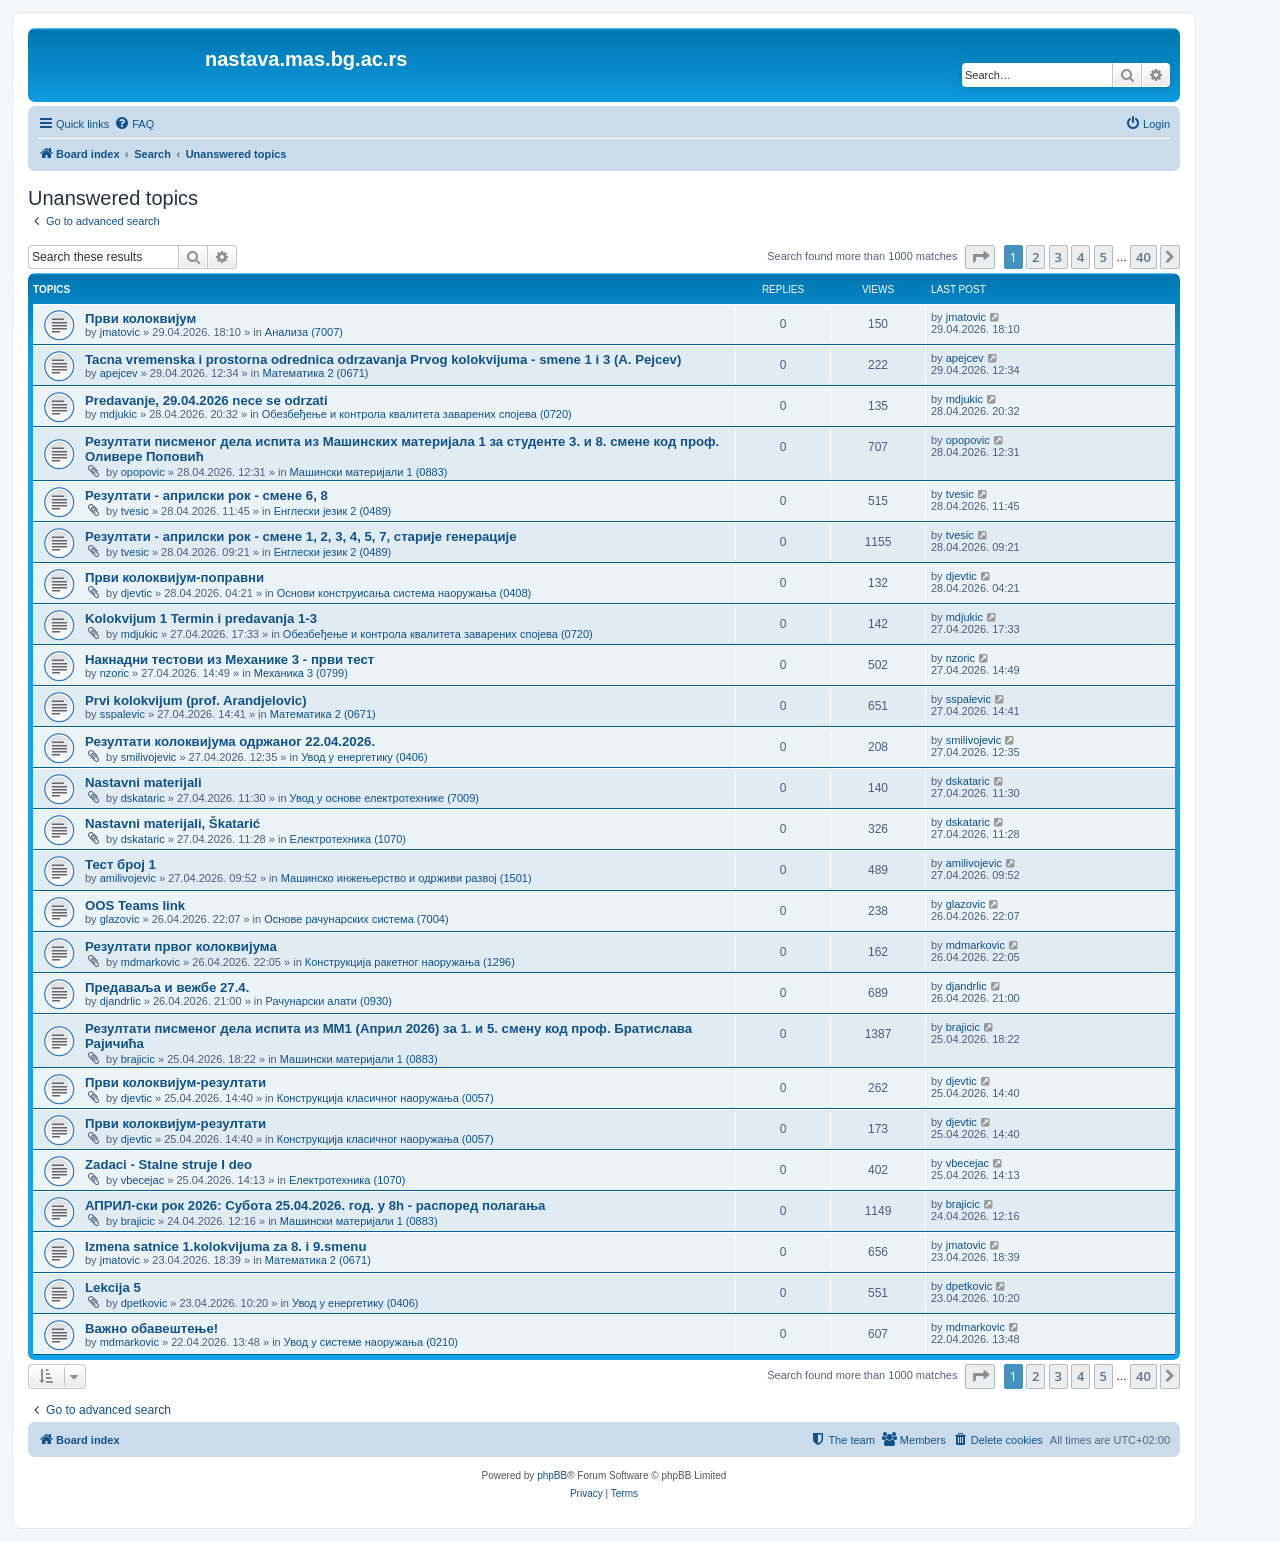 The image size is (1280, 1541). What do you see at coordinates (315, 373) in the screenshot?
I see `Математика 2 (0671)` at bounding box center [315, 373].